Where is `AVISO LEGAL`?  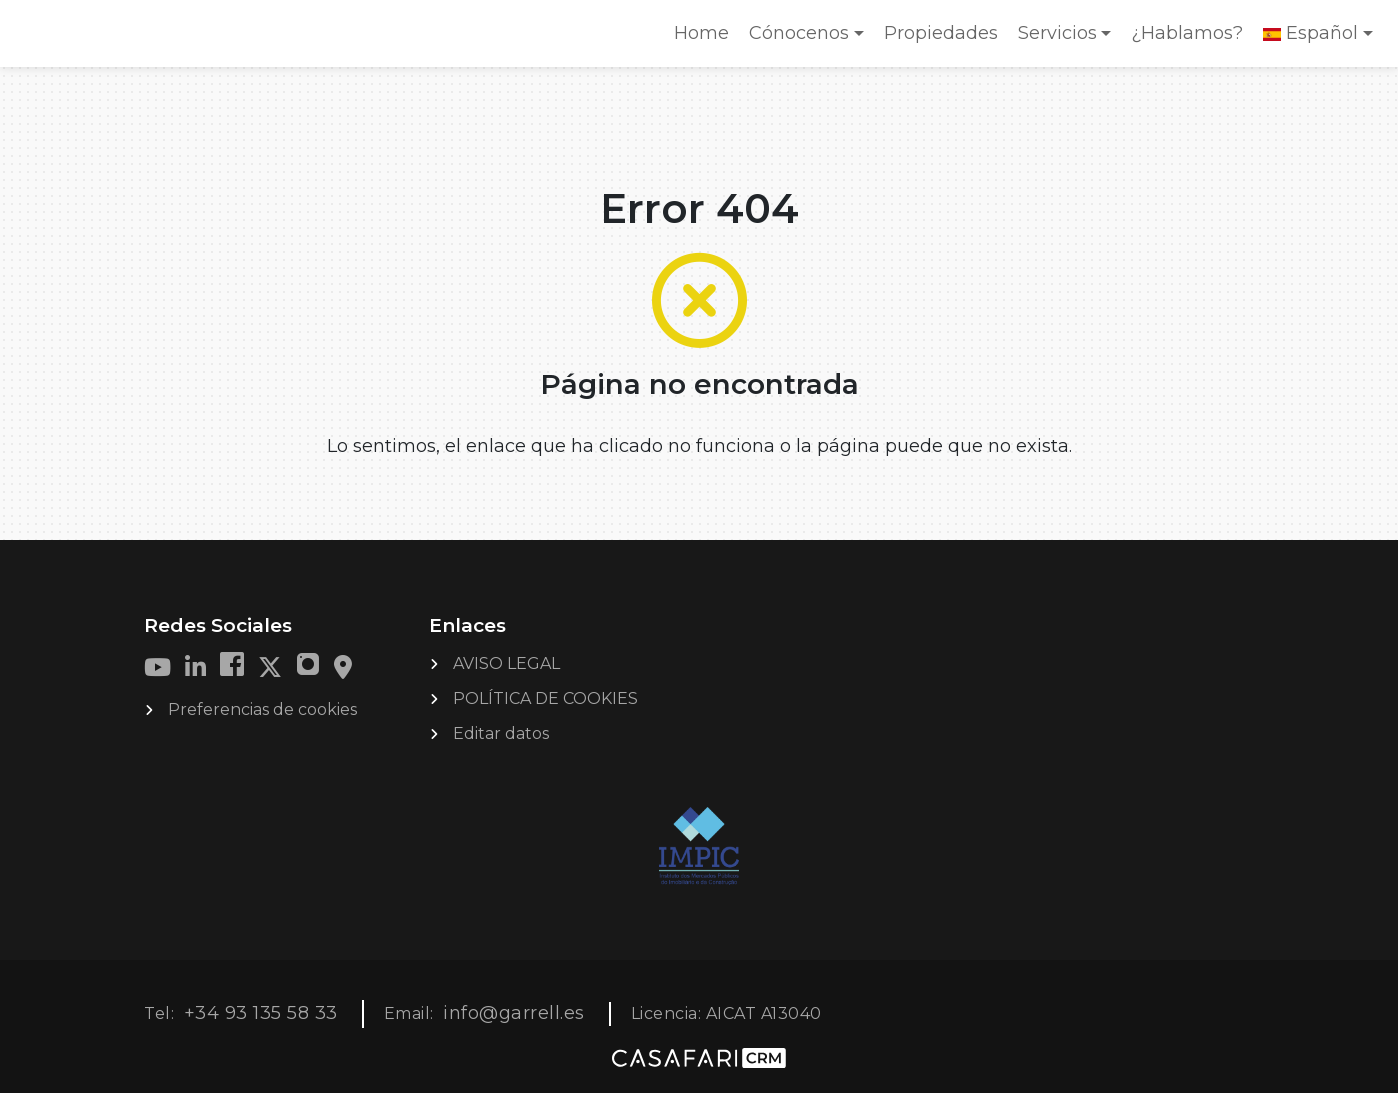 AVISO LEGAL is located at coordinates (506, 663).